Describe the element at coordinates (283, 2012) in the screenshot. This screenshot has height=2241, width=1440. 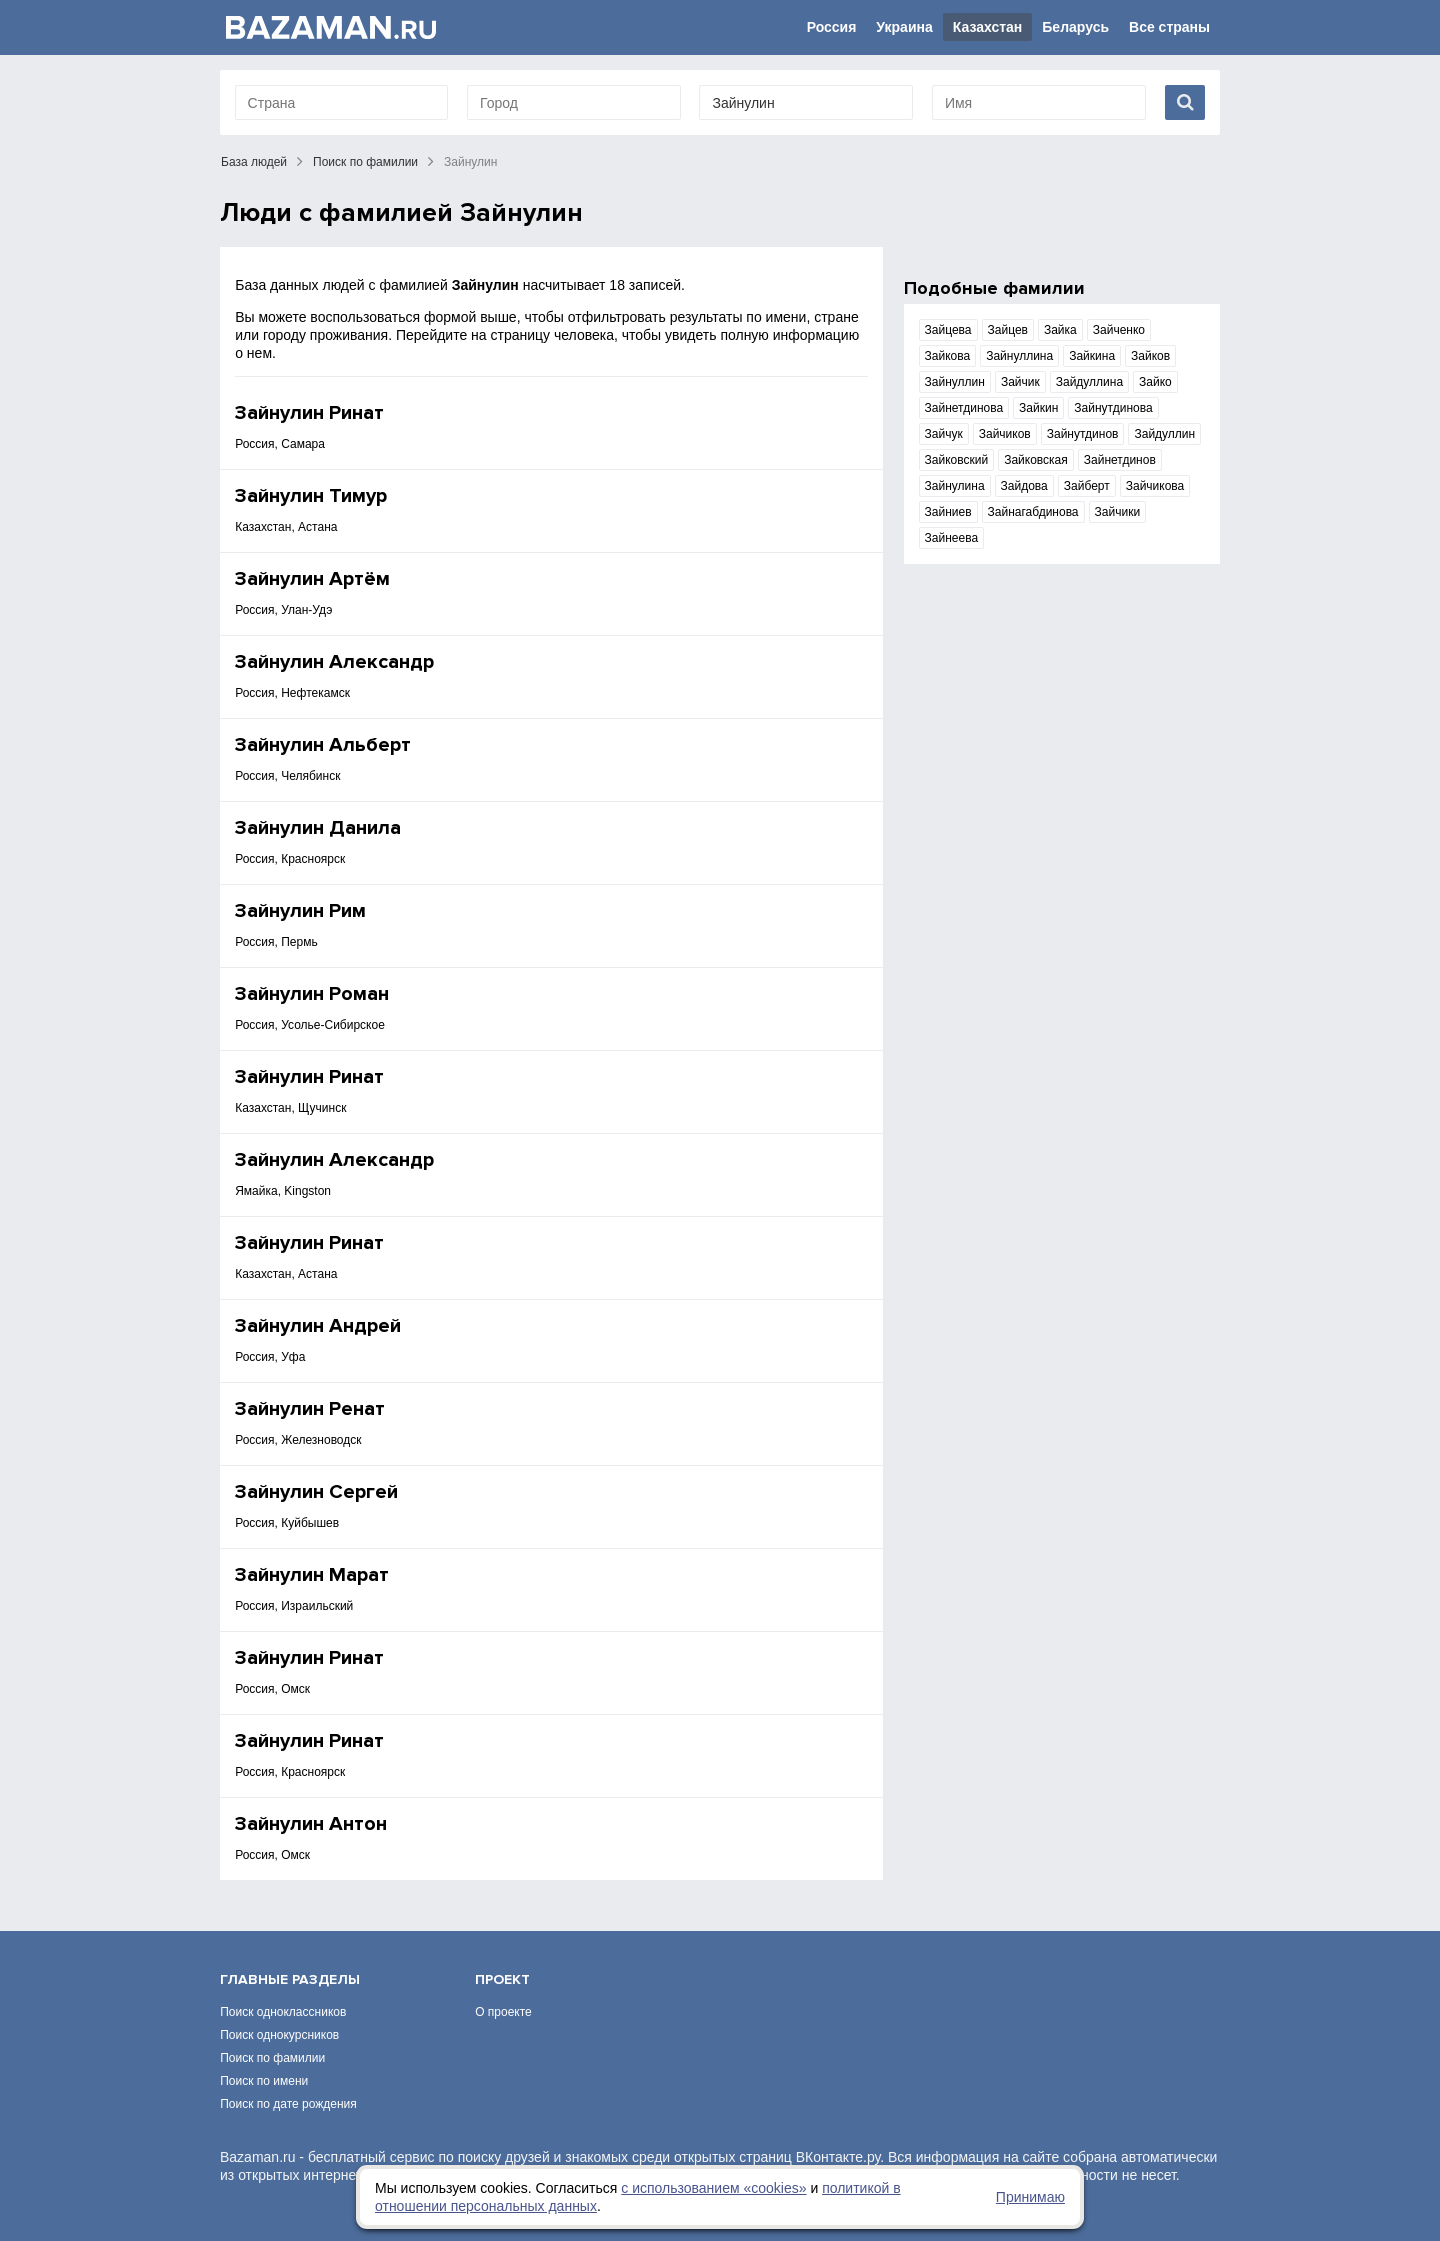
I see `Поиск одноклассников` at that location.